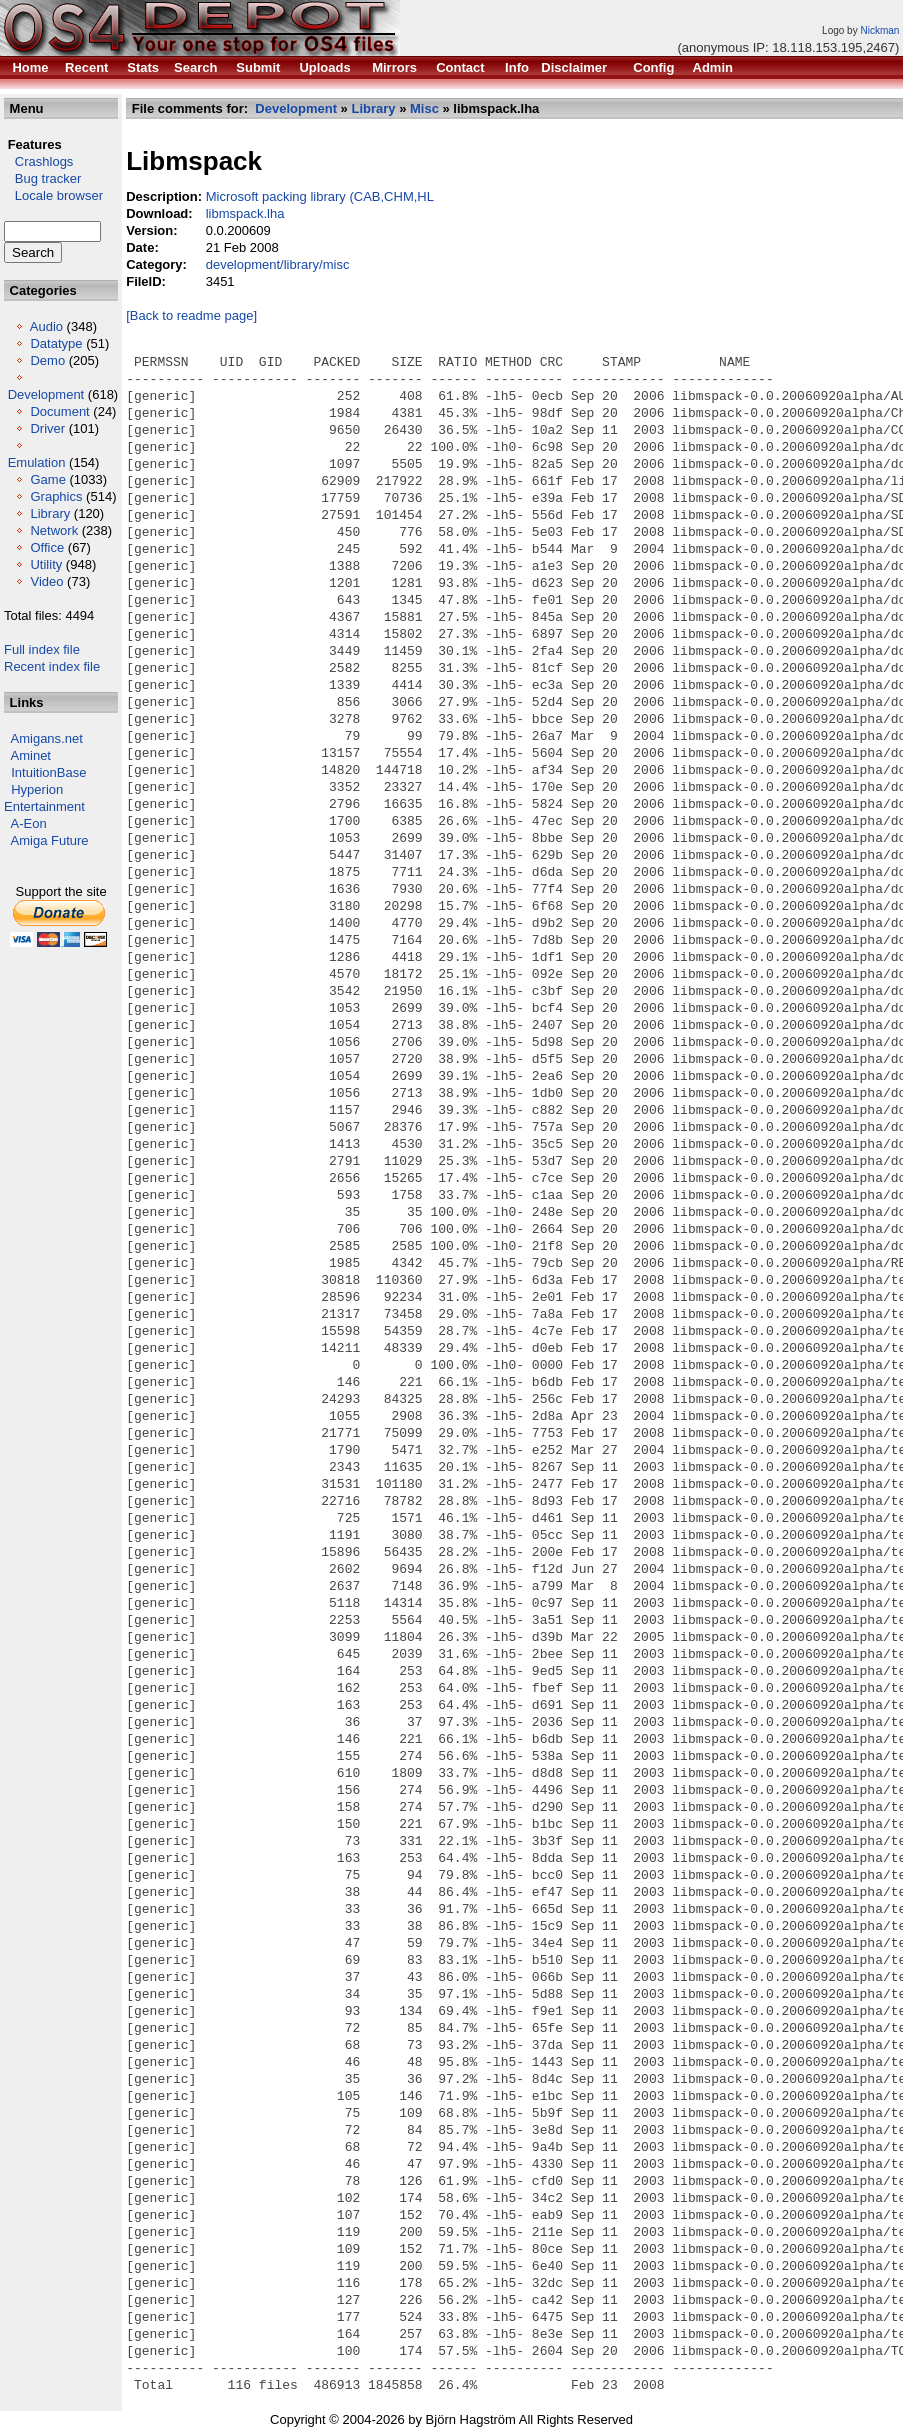 The image size is (903, 2429). What do you see at coordinates (320, 196) in the screenshot?
I see `Microsoft packing library (CAB,CHM,HL` at bounding box center [320, 196].